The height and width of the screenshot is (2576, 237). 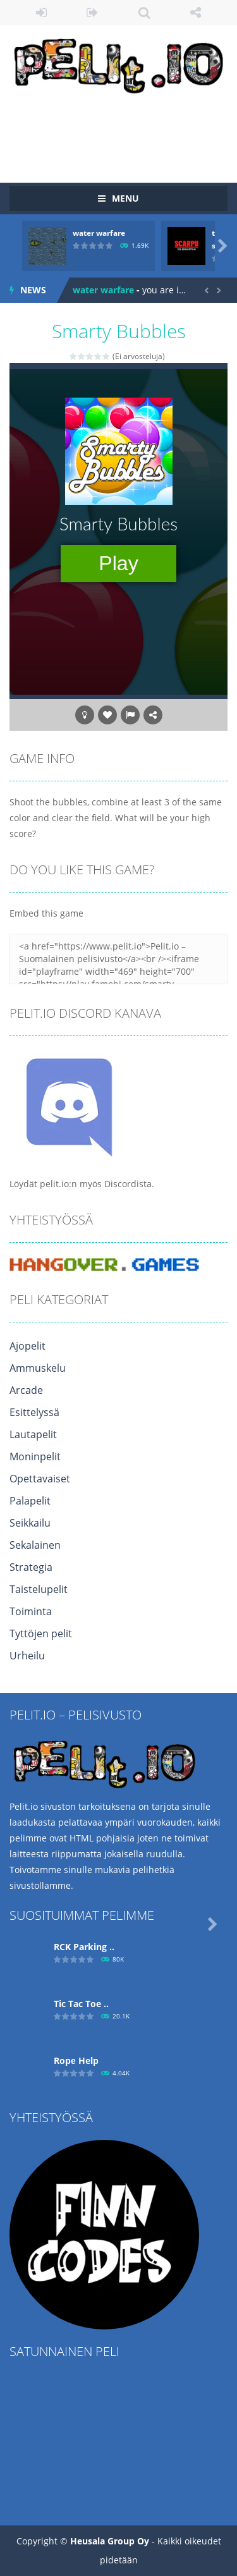 I want to click on LOGIN, so click(x=41, y=12).